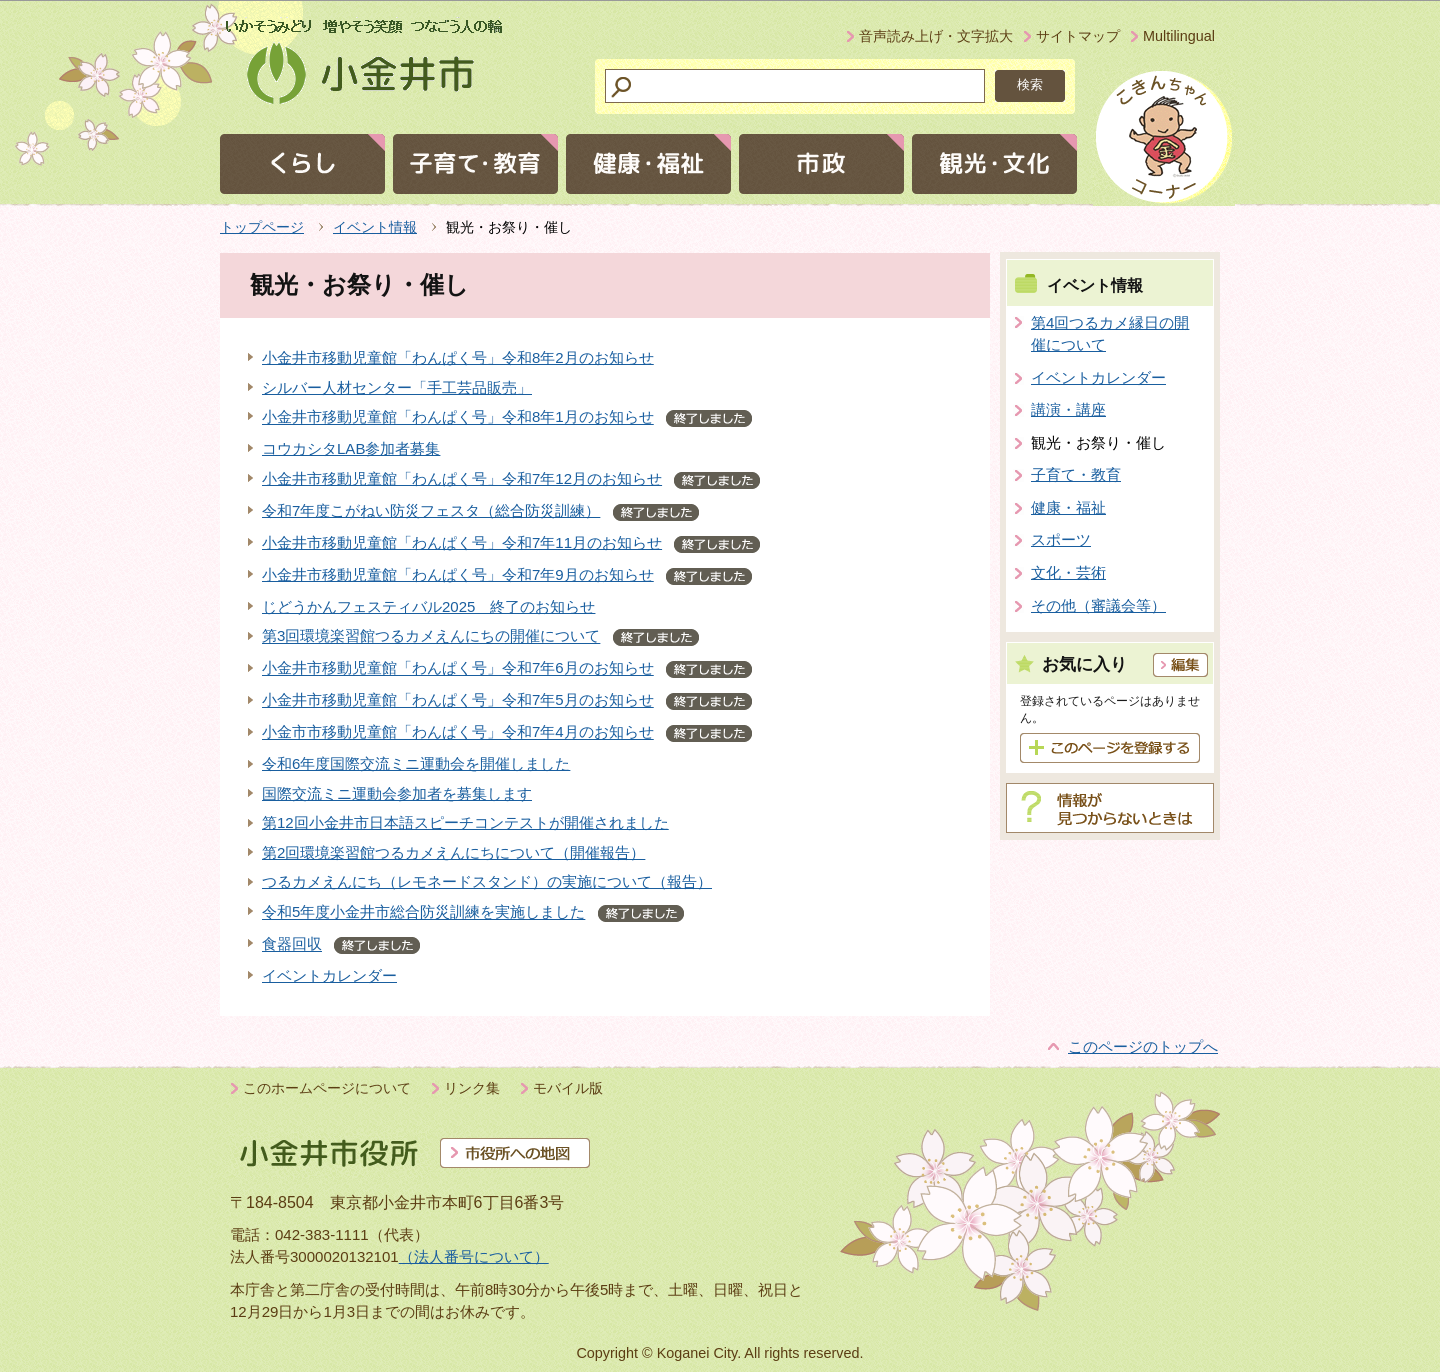 The image size is (1440, 1372). What do you see at coordinates (1068, 572) in the screenshot?
I see `文化・芸術` at bounding box center [1068, 572].